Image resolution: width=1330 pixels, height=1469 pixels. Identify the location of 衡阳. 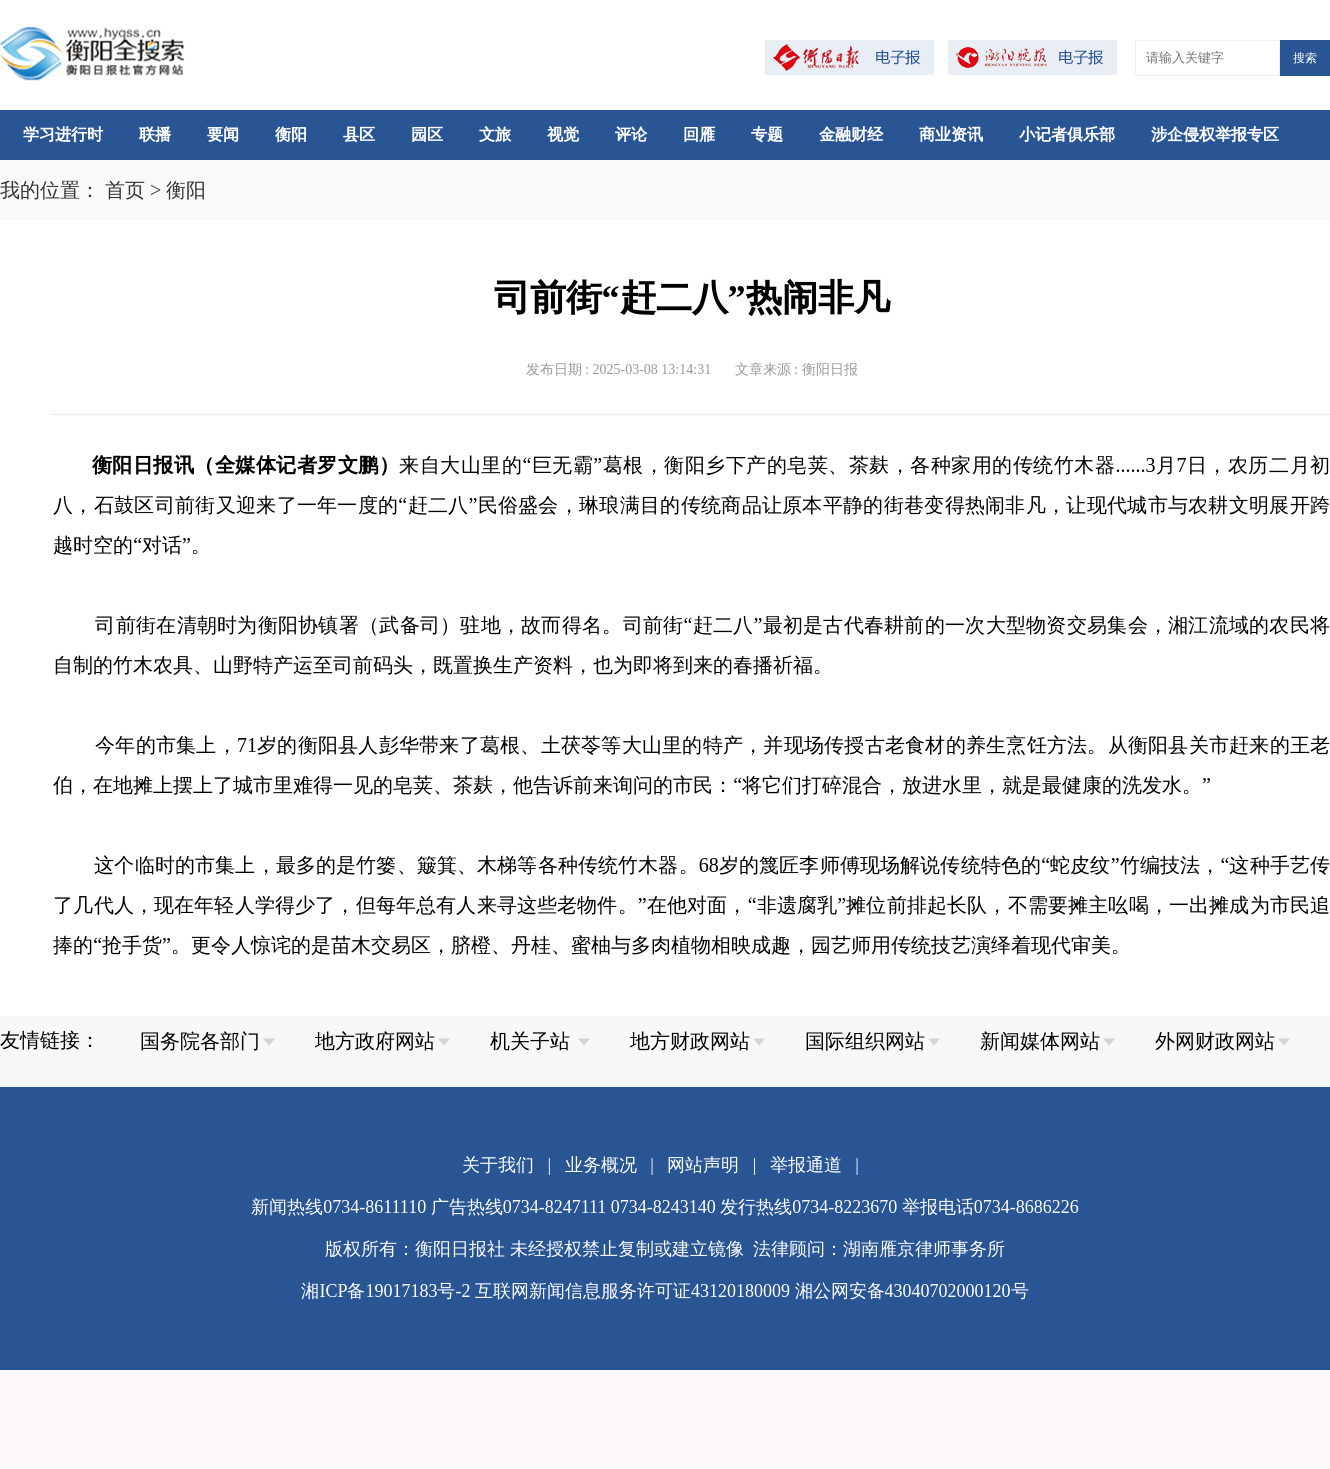
(291, 134).